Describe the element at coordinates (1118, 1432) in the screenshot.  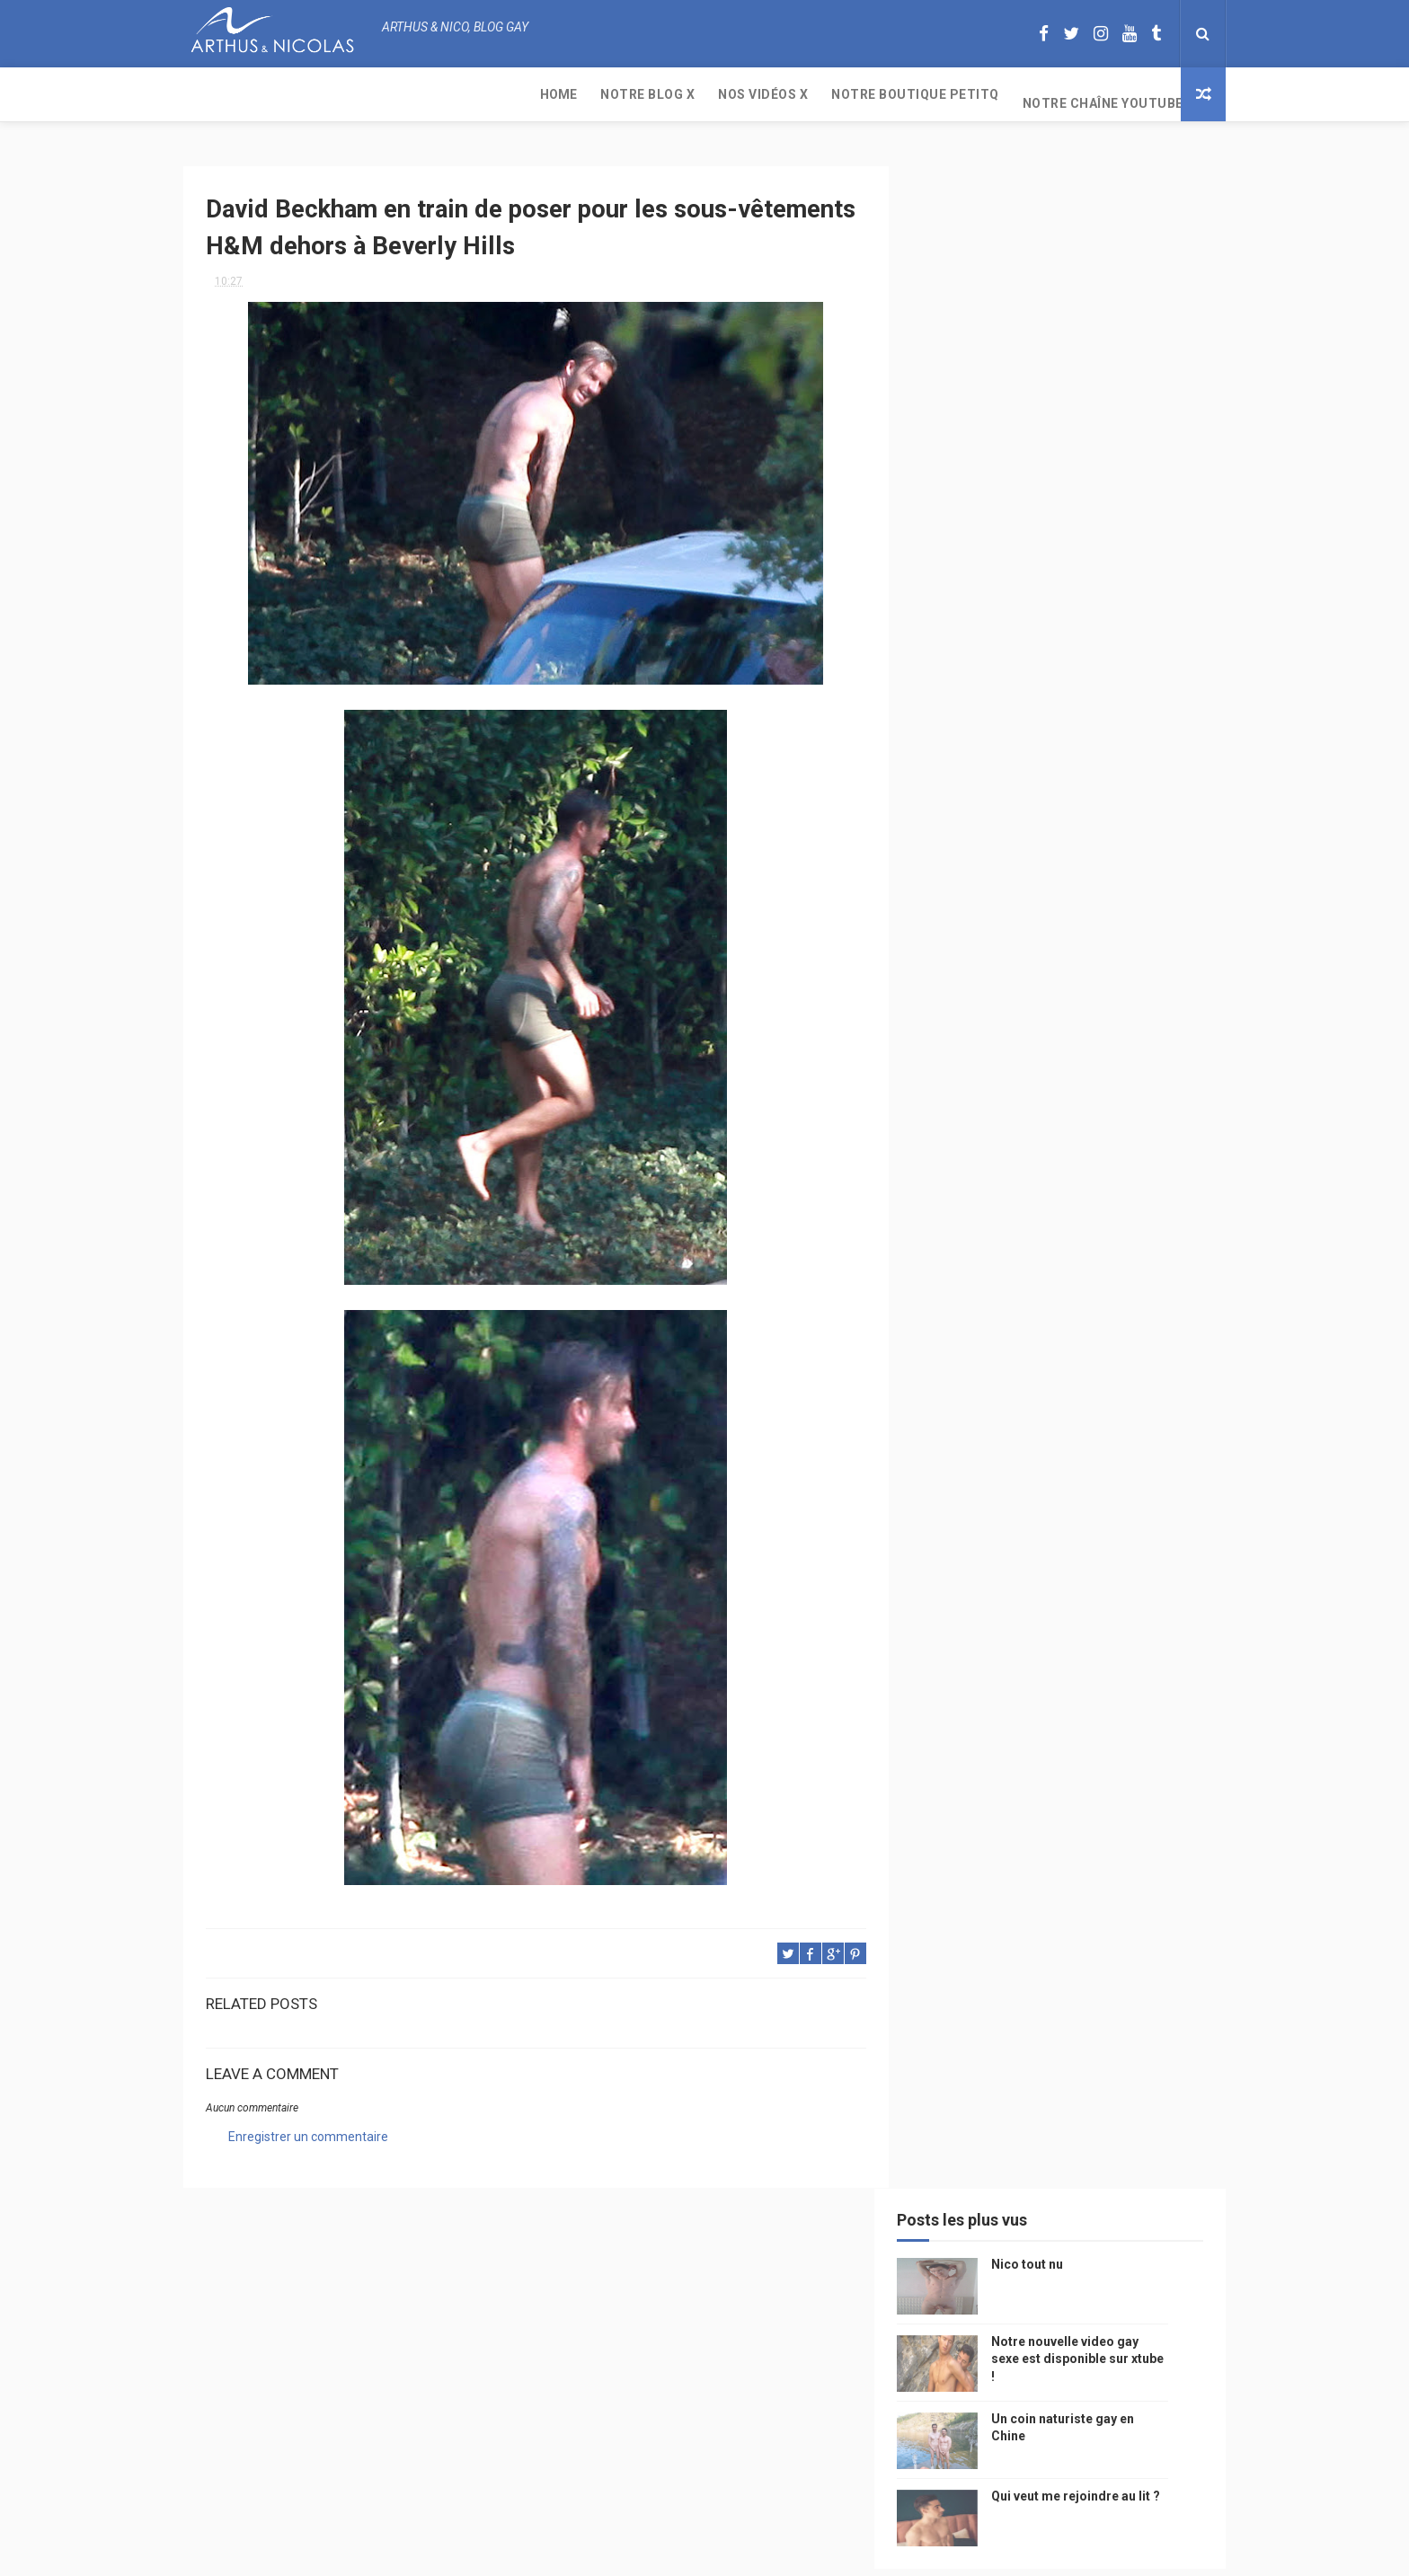
I see `sportif` at that location.